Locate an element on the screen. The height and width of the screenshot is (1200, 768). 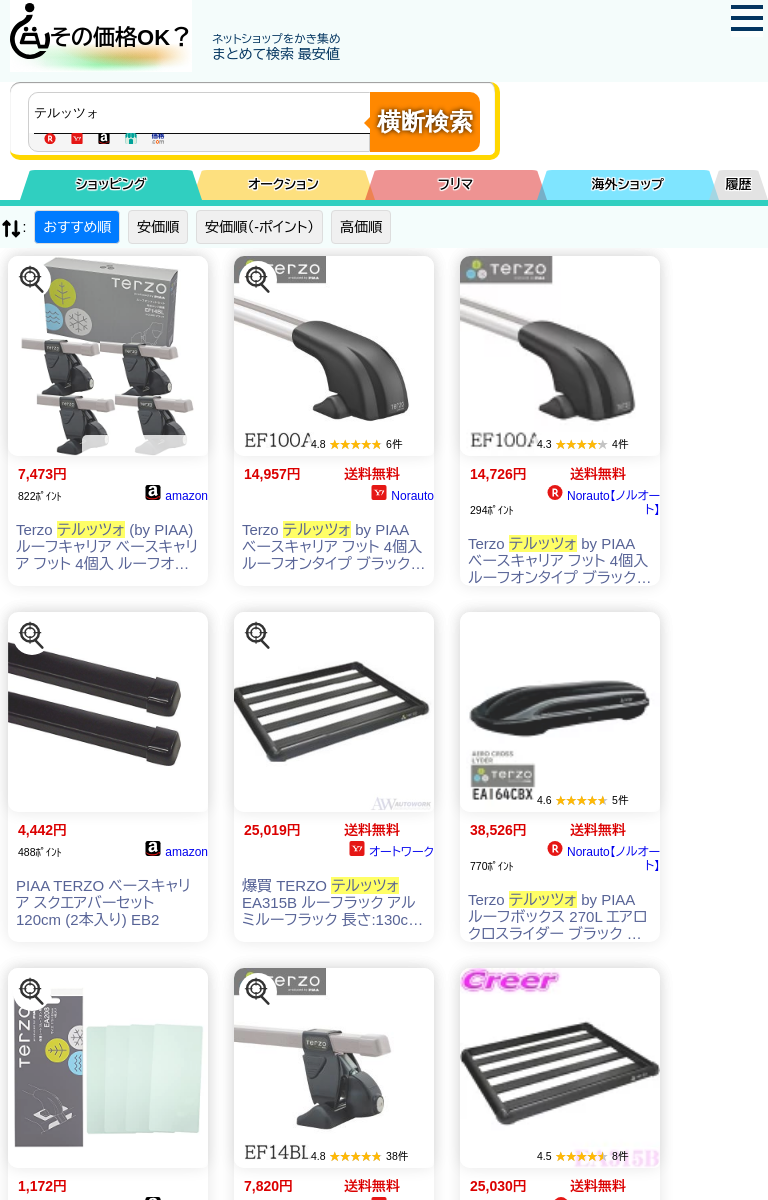
フリマ is located at coordinates (455, 184).